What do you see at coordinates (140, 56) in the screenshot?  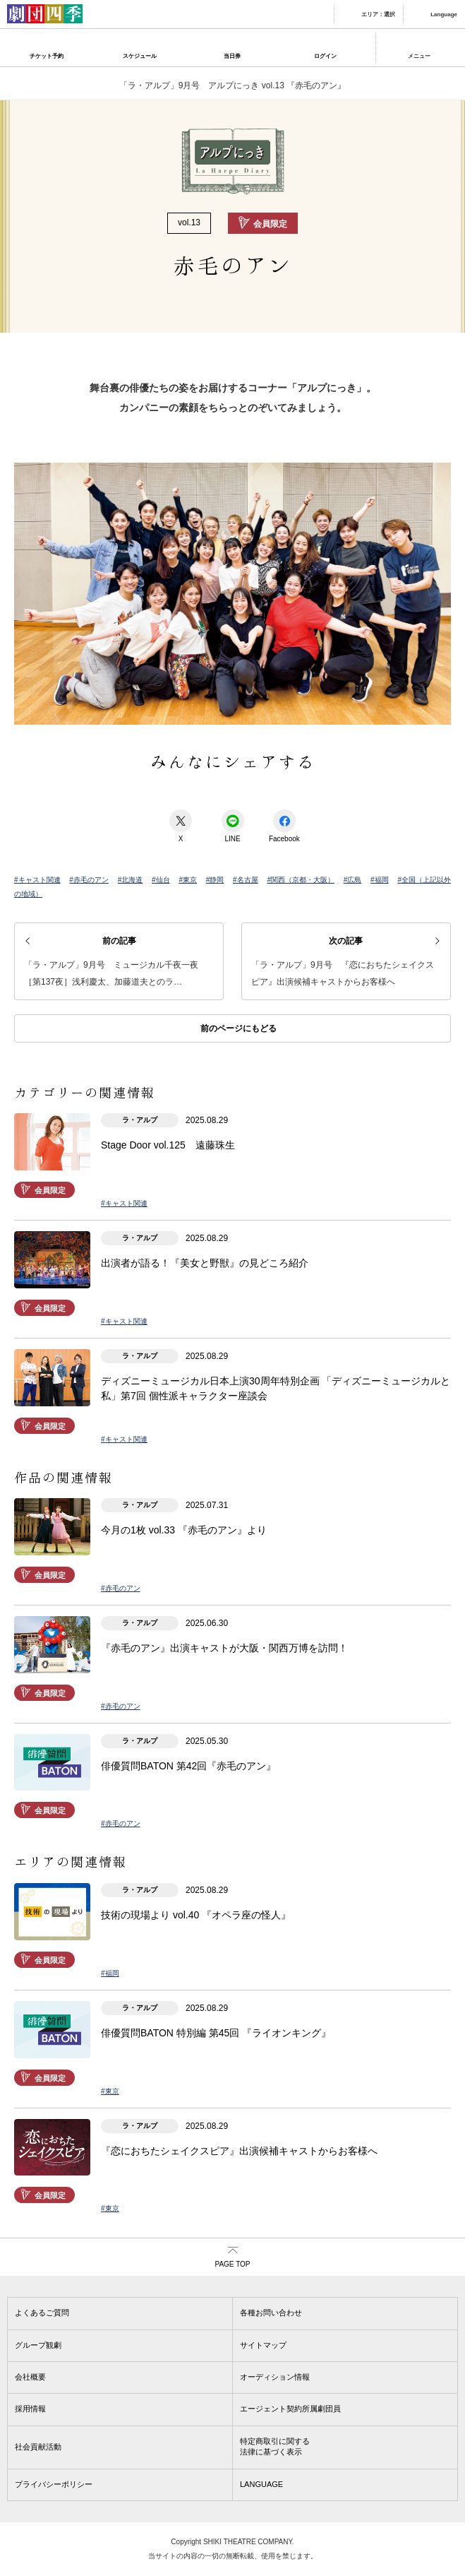 I see `スケジュール` at bounding box center [140, 56].